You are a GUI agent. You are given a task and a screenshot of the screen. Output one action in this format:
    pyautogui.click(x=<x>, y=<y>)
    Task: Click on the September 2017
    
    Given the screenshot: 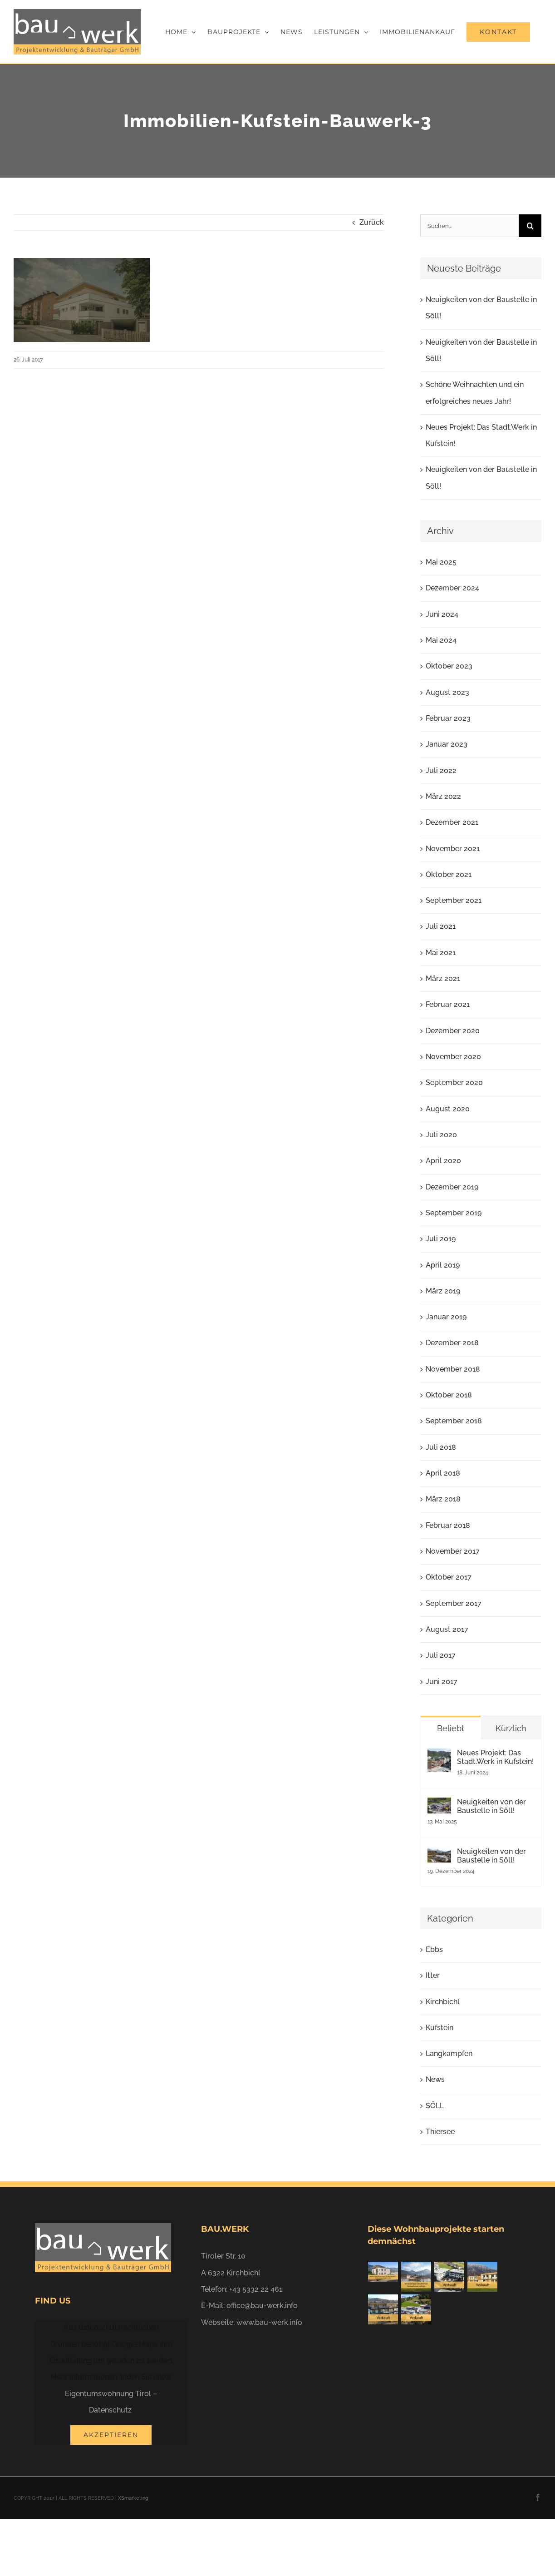 What is the action you would take?
    pyautogui.click(x=453, y=1603)
    